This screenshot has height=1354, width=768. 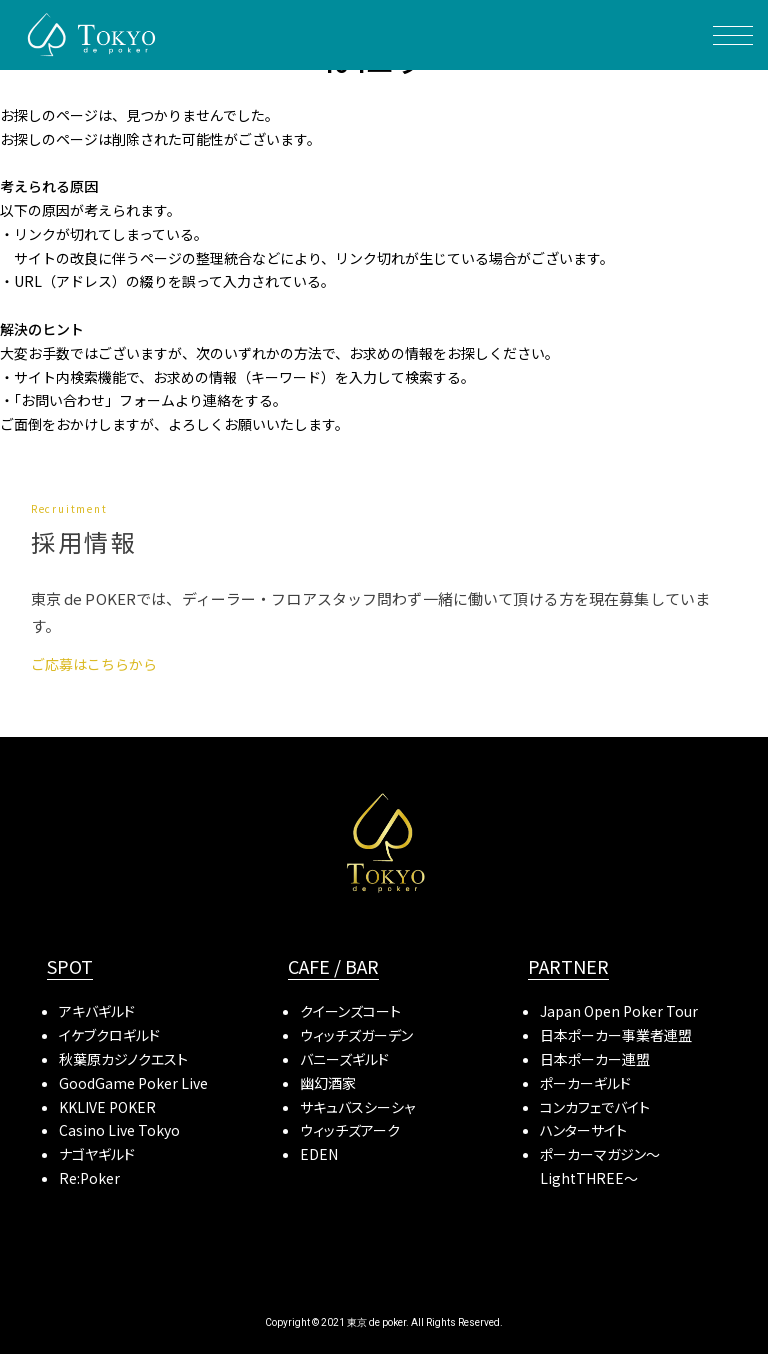 What do you see at coordinates (616, 1035) in the screenshot?
I see `日本ポーカー事業者連盟` at bounding box center [616, 1035].